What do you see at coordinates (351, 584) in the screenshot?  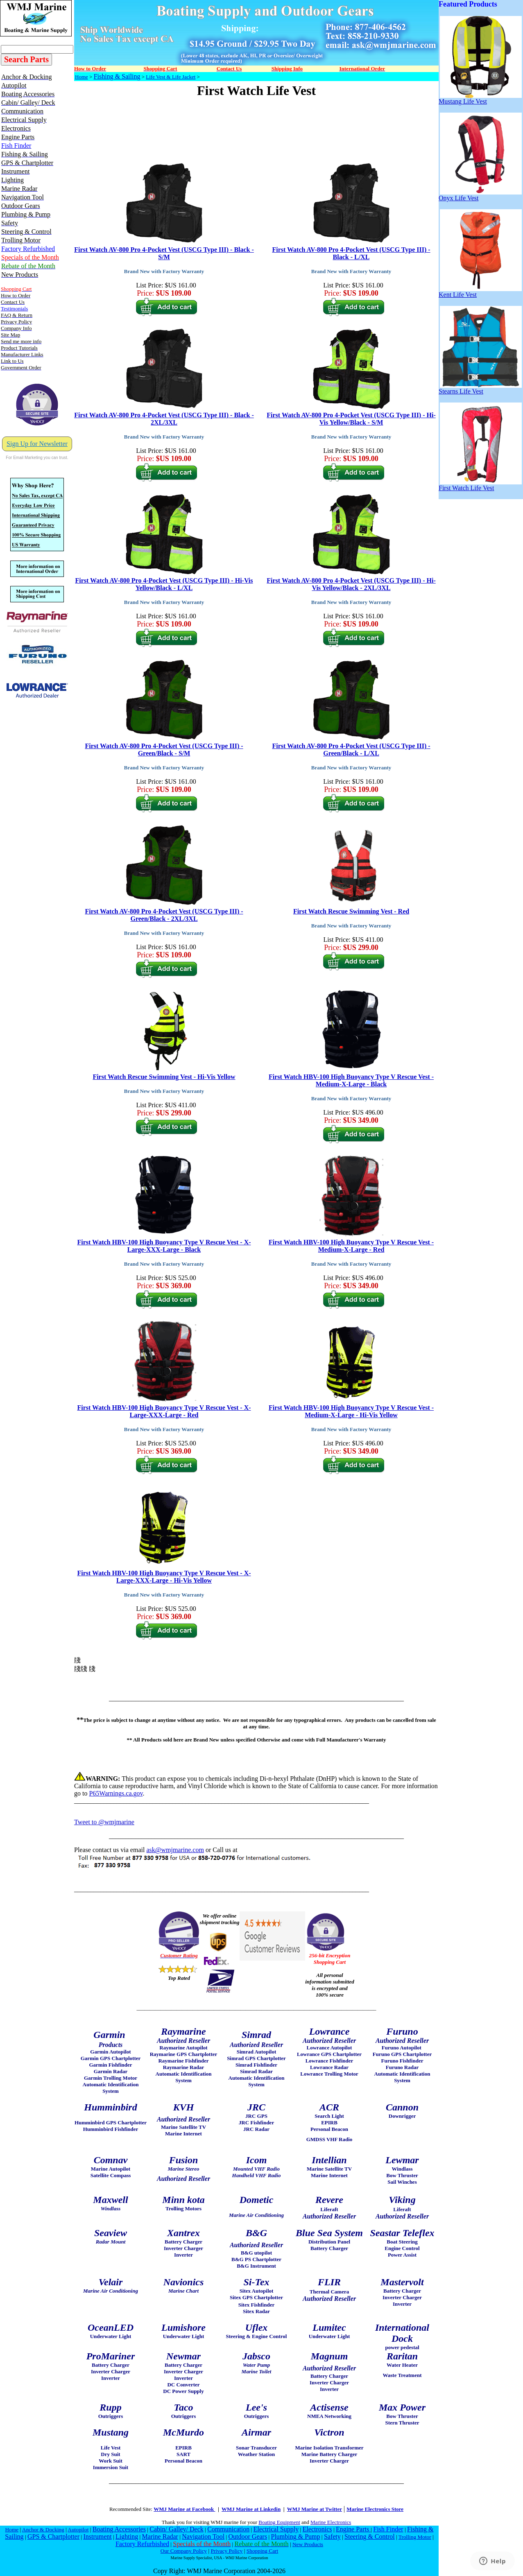 I see `First Watch AV-800 Pro 4-Pocket Vest (USCG Type III) - Hi-Vis Yellow/Black - 2XL/3XL` at bounding box center [351, 584].